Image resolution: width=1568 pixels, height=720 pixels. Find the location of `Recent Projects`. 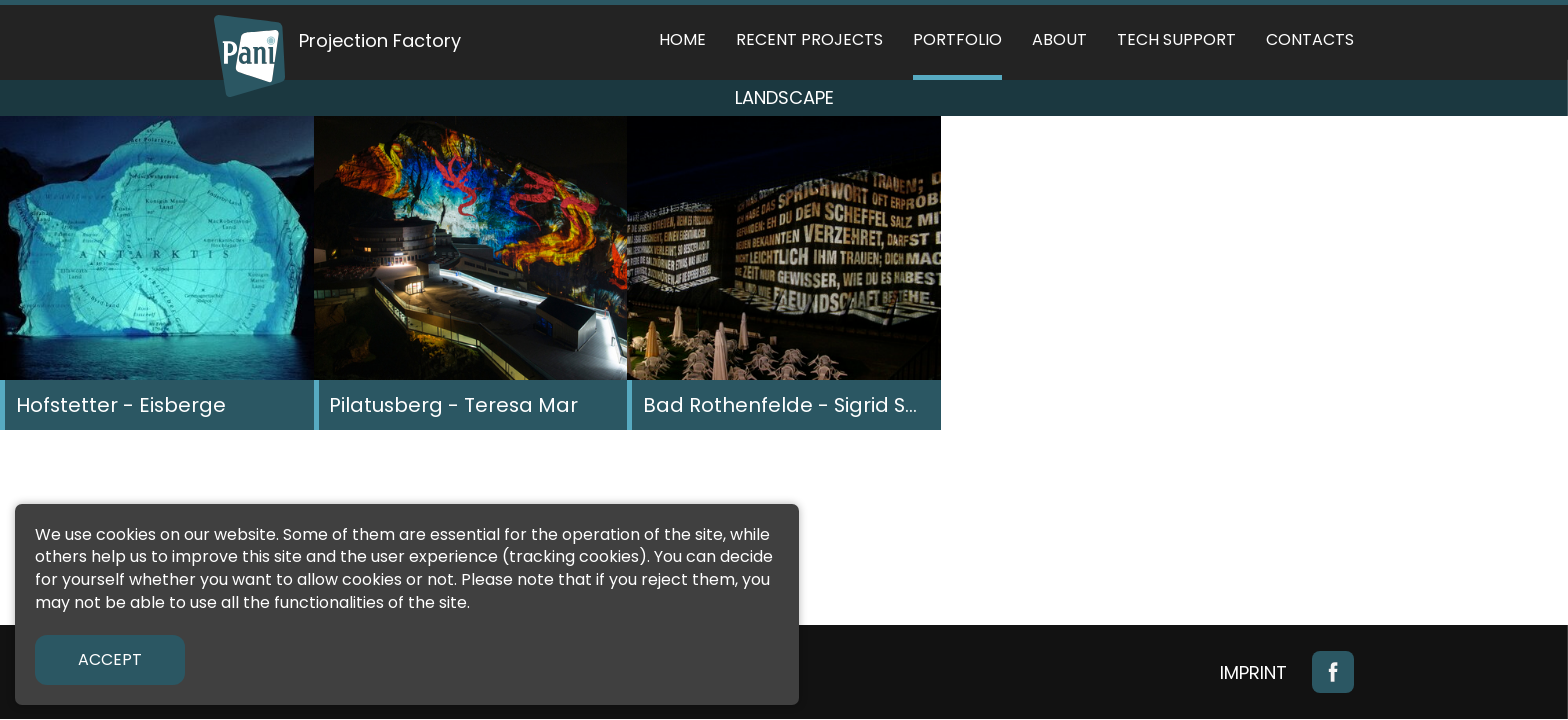

Recent Projects is located at coordinates (809, 39).